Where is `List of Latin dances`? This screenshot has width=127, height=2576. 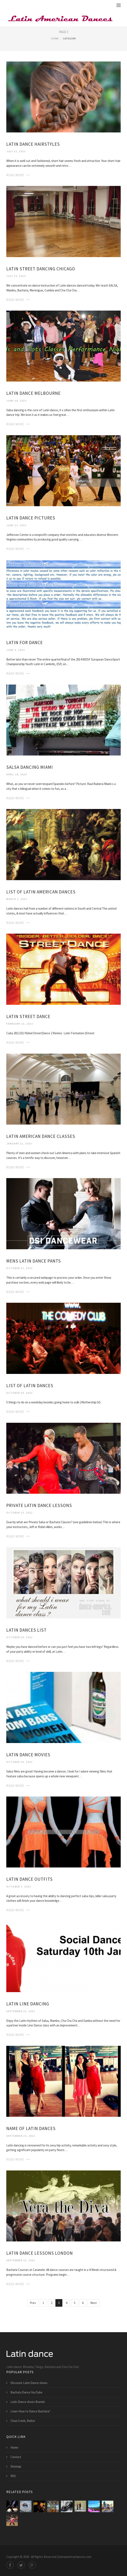
List of Latin dances is located at coordinates (29, 1385).